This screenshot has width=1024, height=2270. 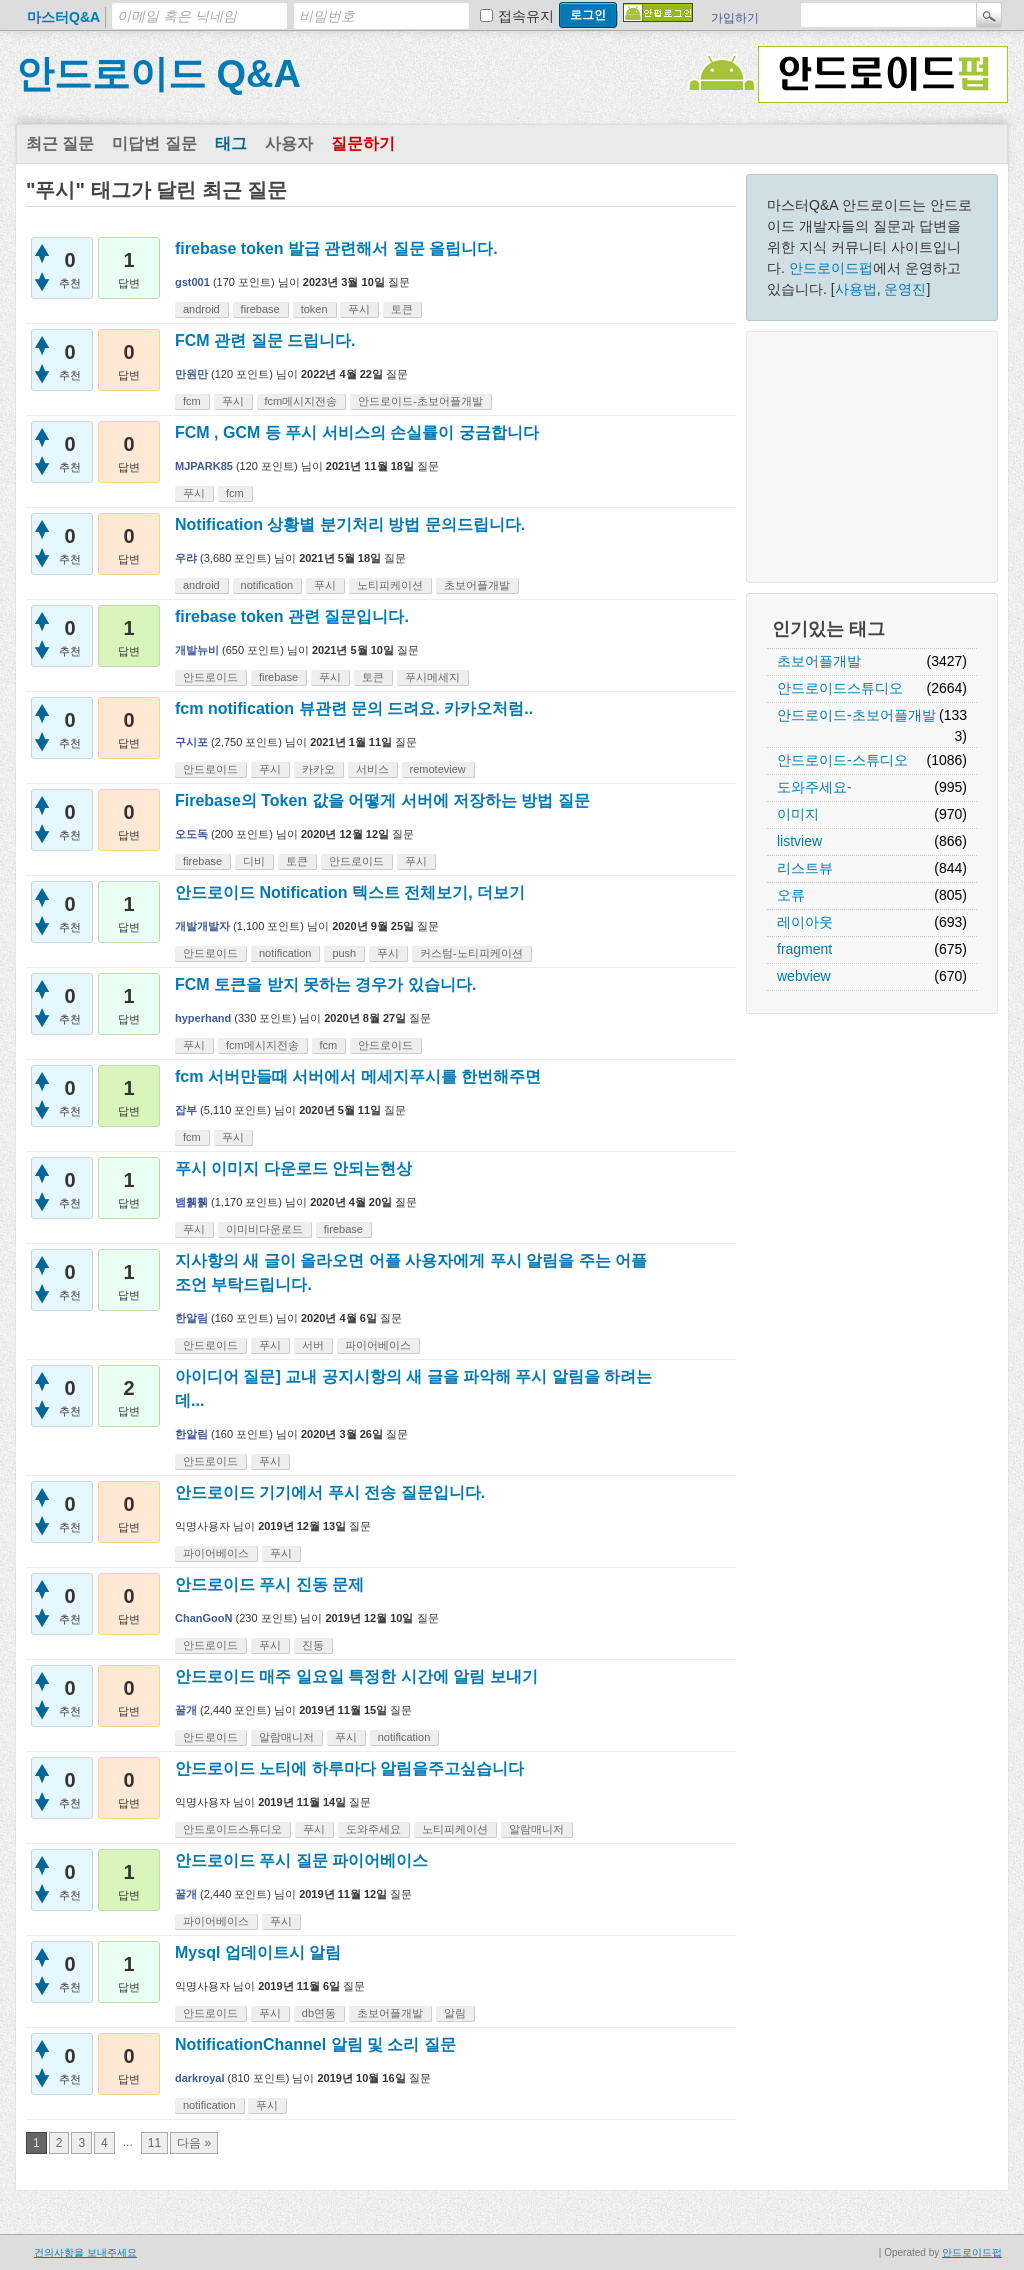 I want to click on listview, so click(x=799, y=841).